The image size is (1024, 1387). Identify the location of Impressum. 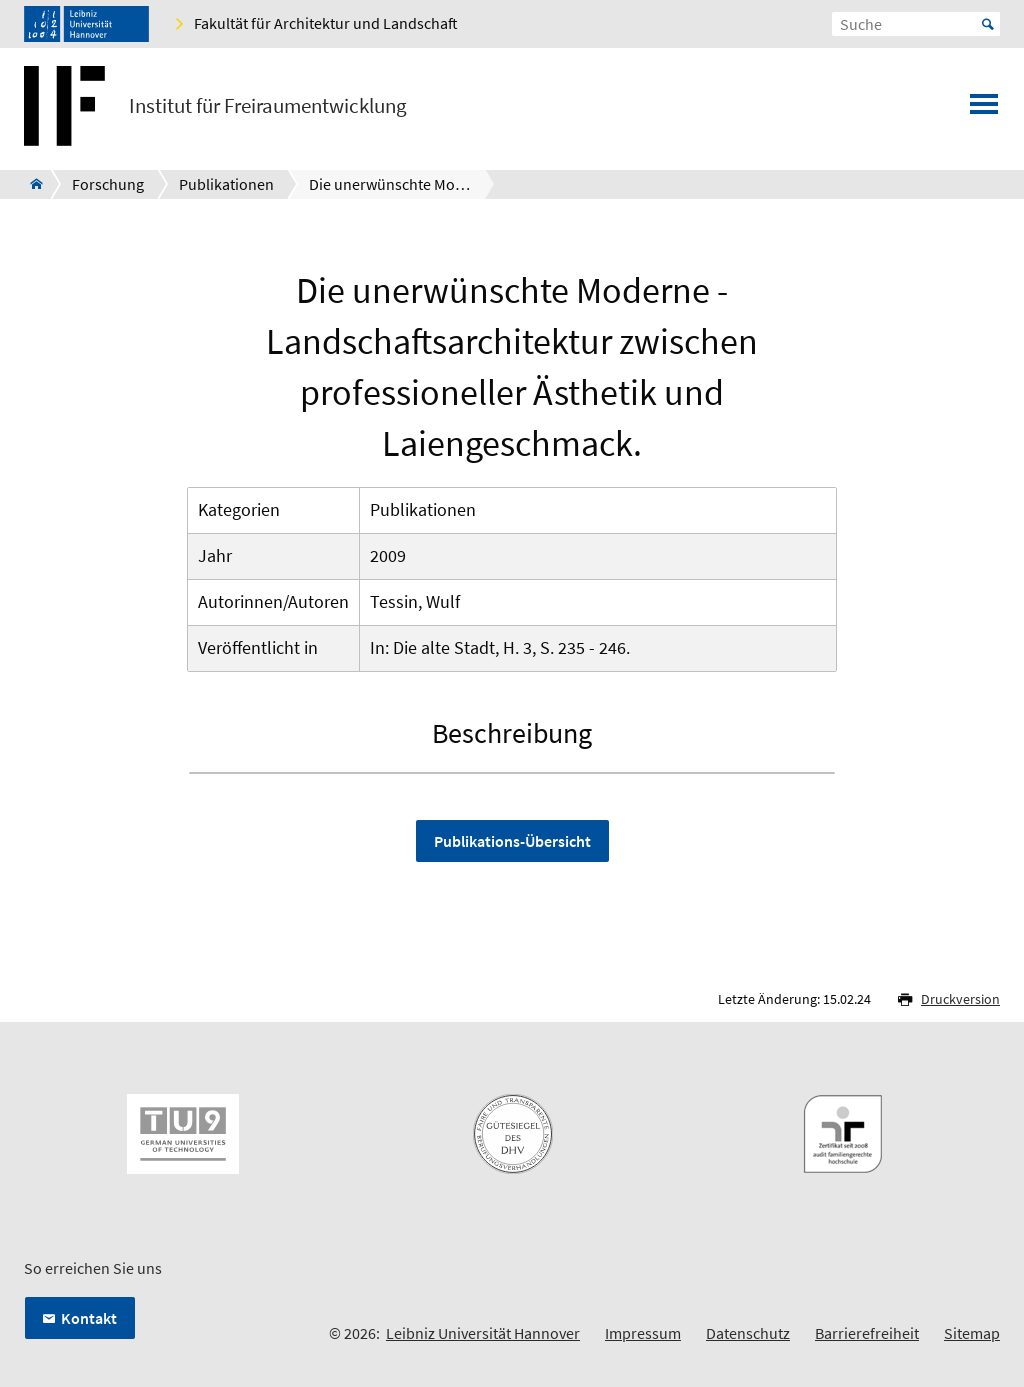
(643, 1333).